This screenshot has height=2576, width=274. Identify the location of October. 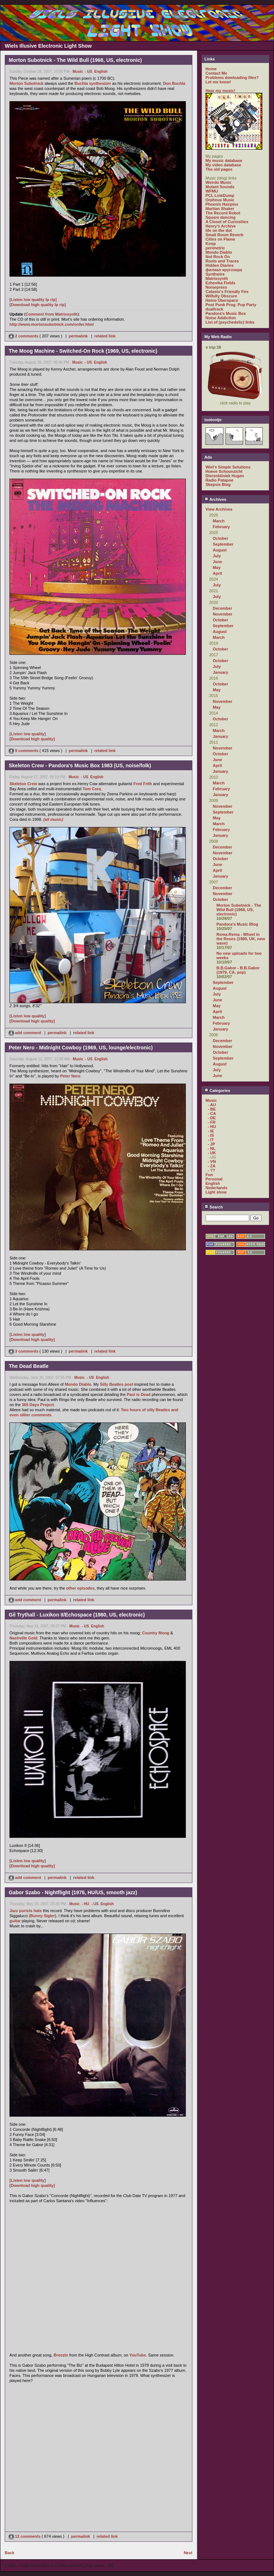
(220, 538).